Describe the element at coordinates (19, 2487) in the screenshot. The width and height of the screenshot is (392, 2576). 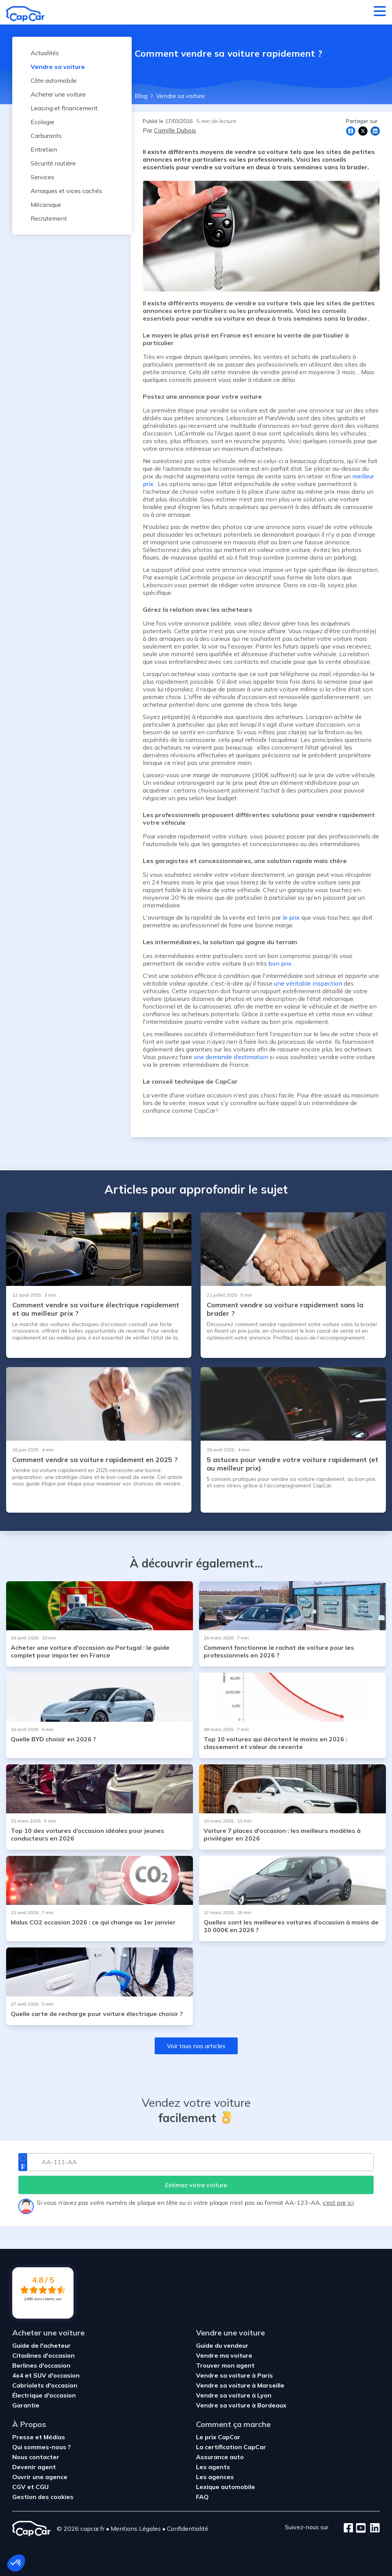
I see `CGV` at that location.